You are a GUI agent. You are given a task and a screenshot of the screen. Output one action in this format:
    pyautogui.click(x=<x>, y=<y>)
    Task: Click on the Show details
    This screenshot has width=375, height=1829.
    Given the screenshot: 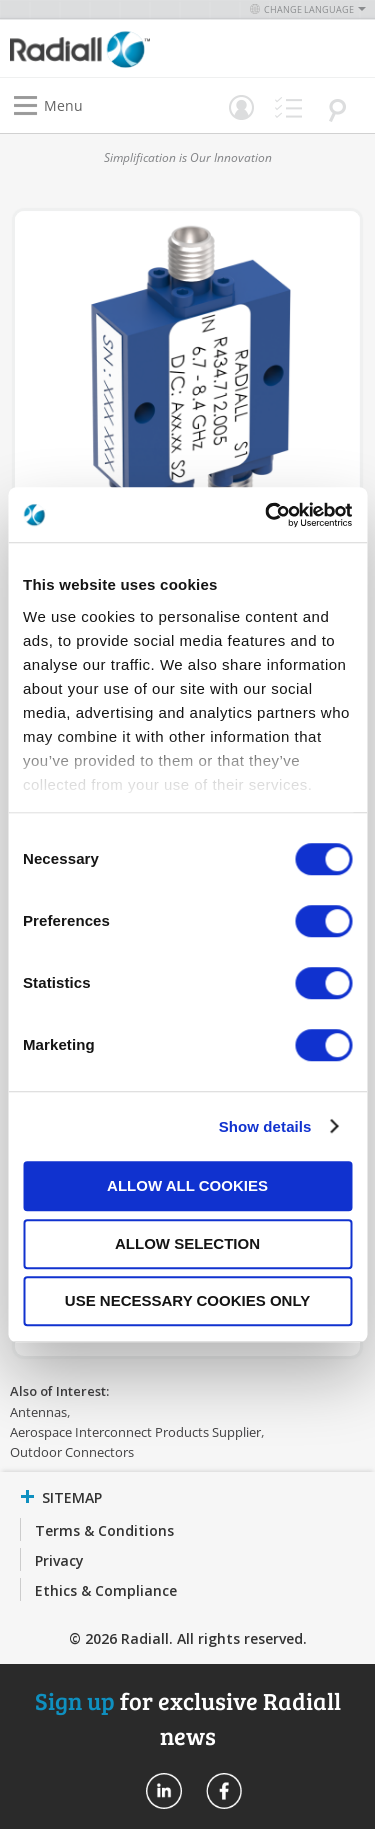 What is the action you would take?
    pyautogui.click(x=265, y=1126)
    